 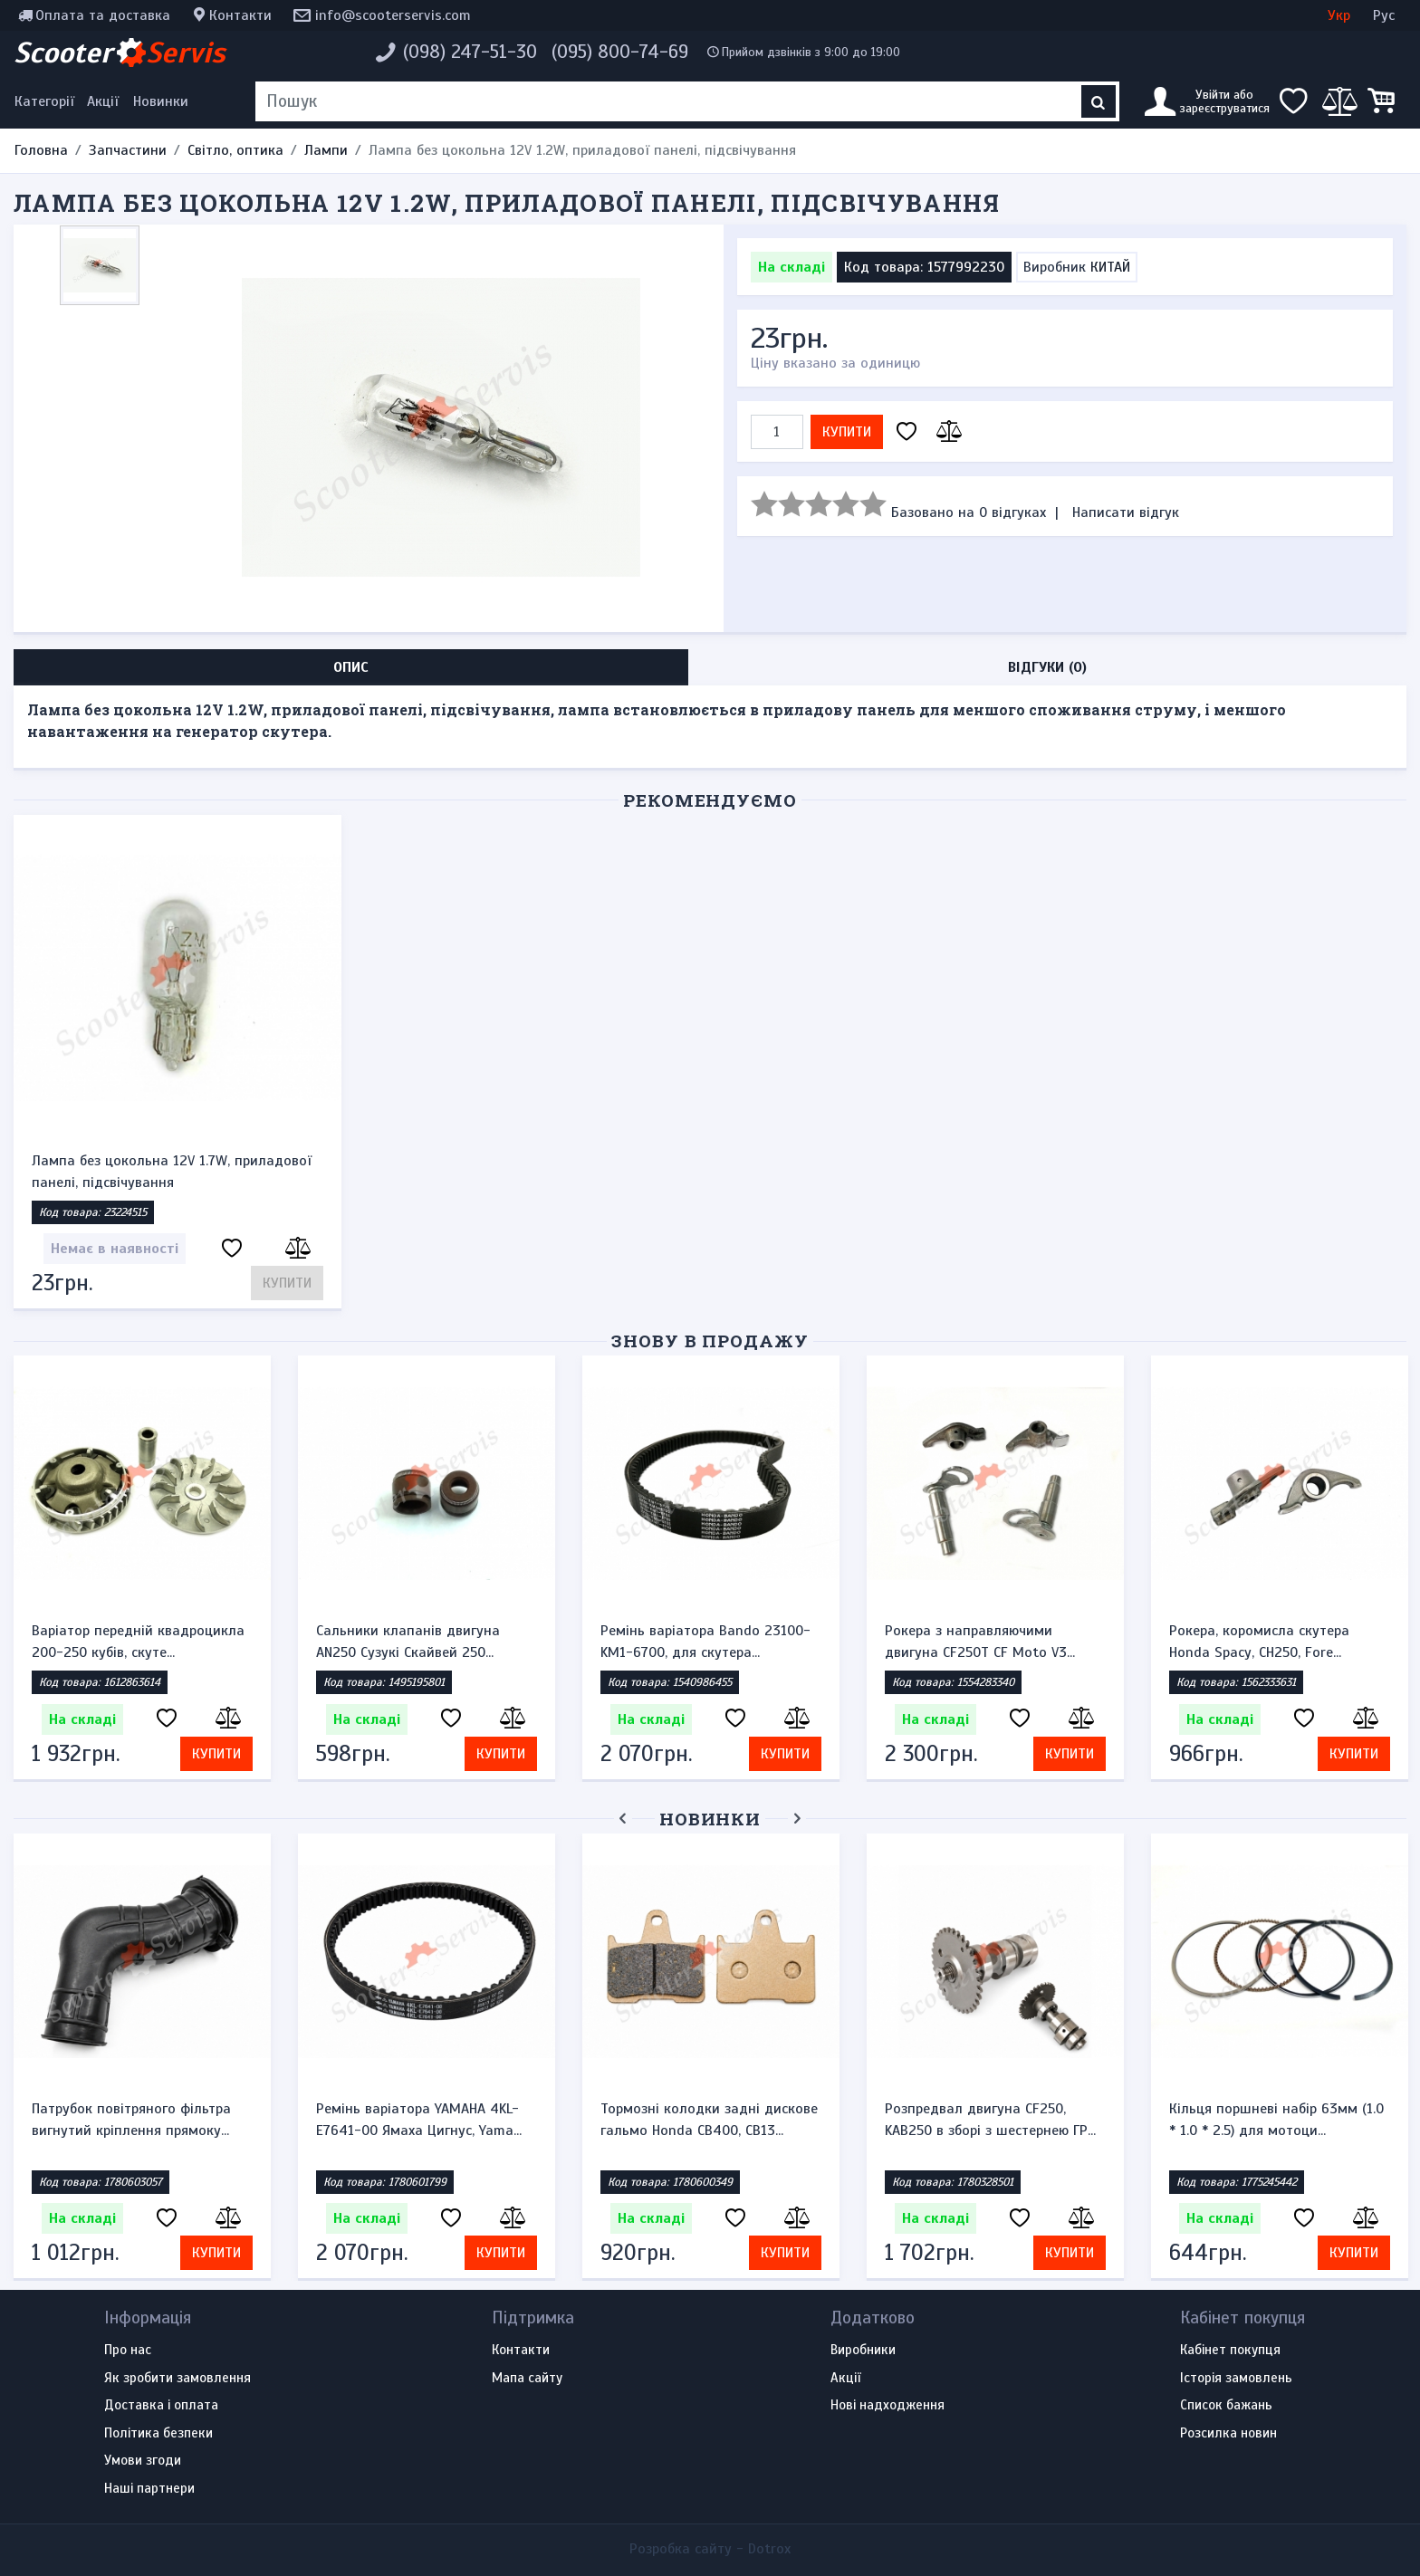 I want to click on Як зробити замовлення, so click(x=177, y=2378).